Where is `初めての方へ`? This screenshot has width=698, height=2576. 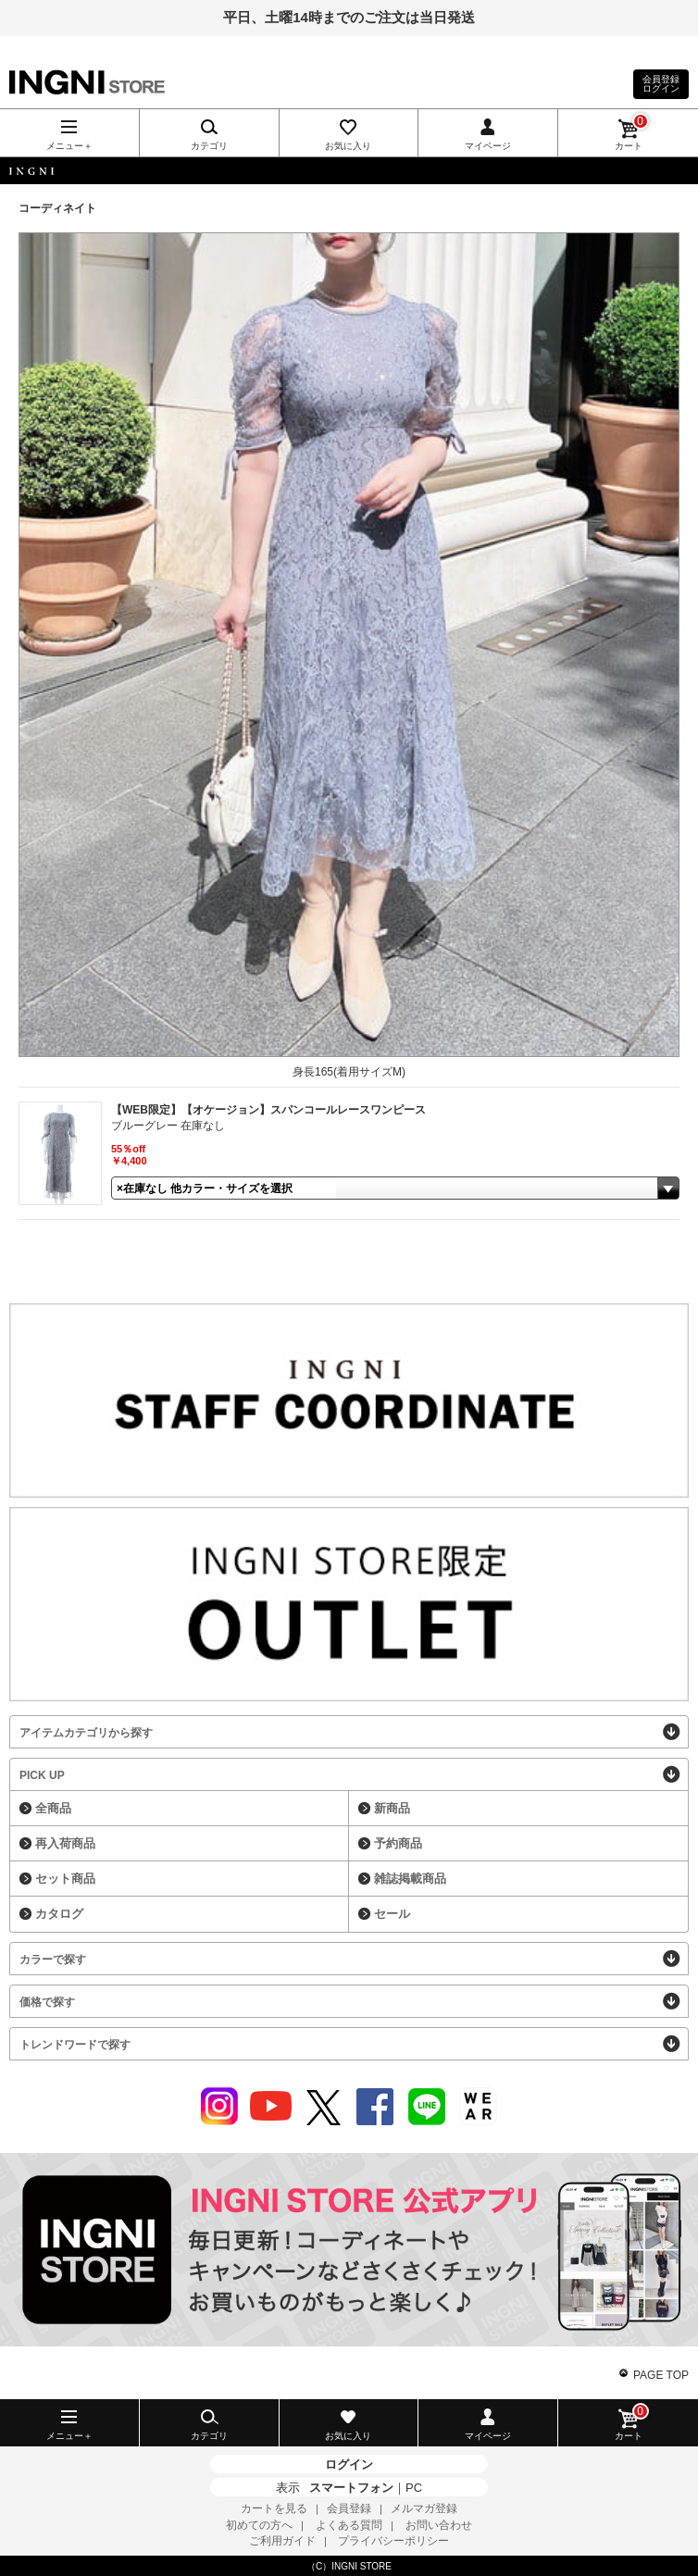
初めての方へ is located at coordinates (259, 2525).